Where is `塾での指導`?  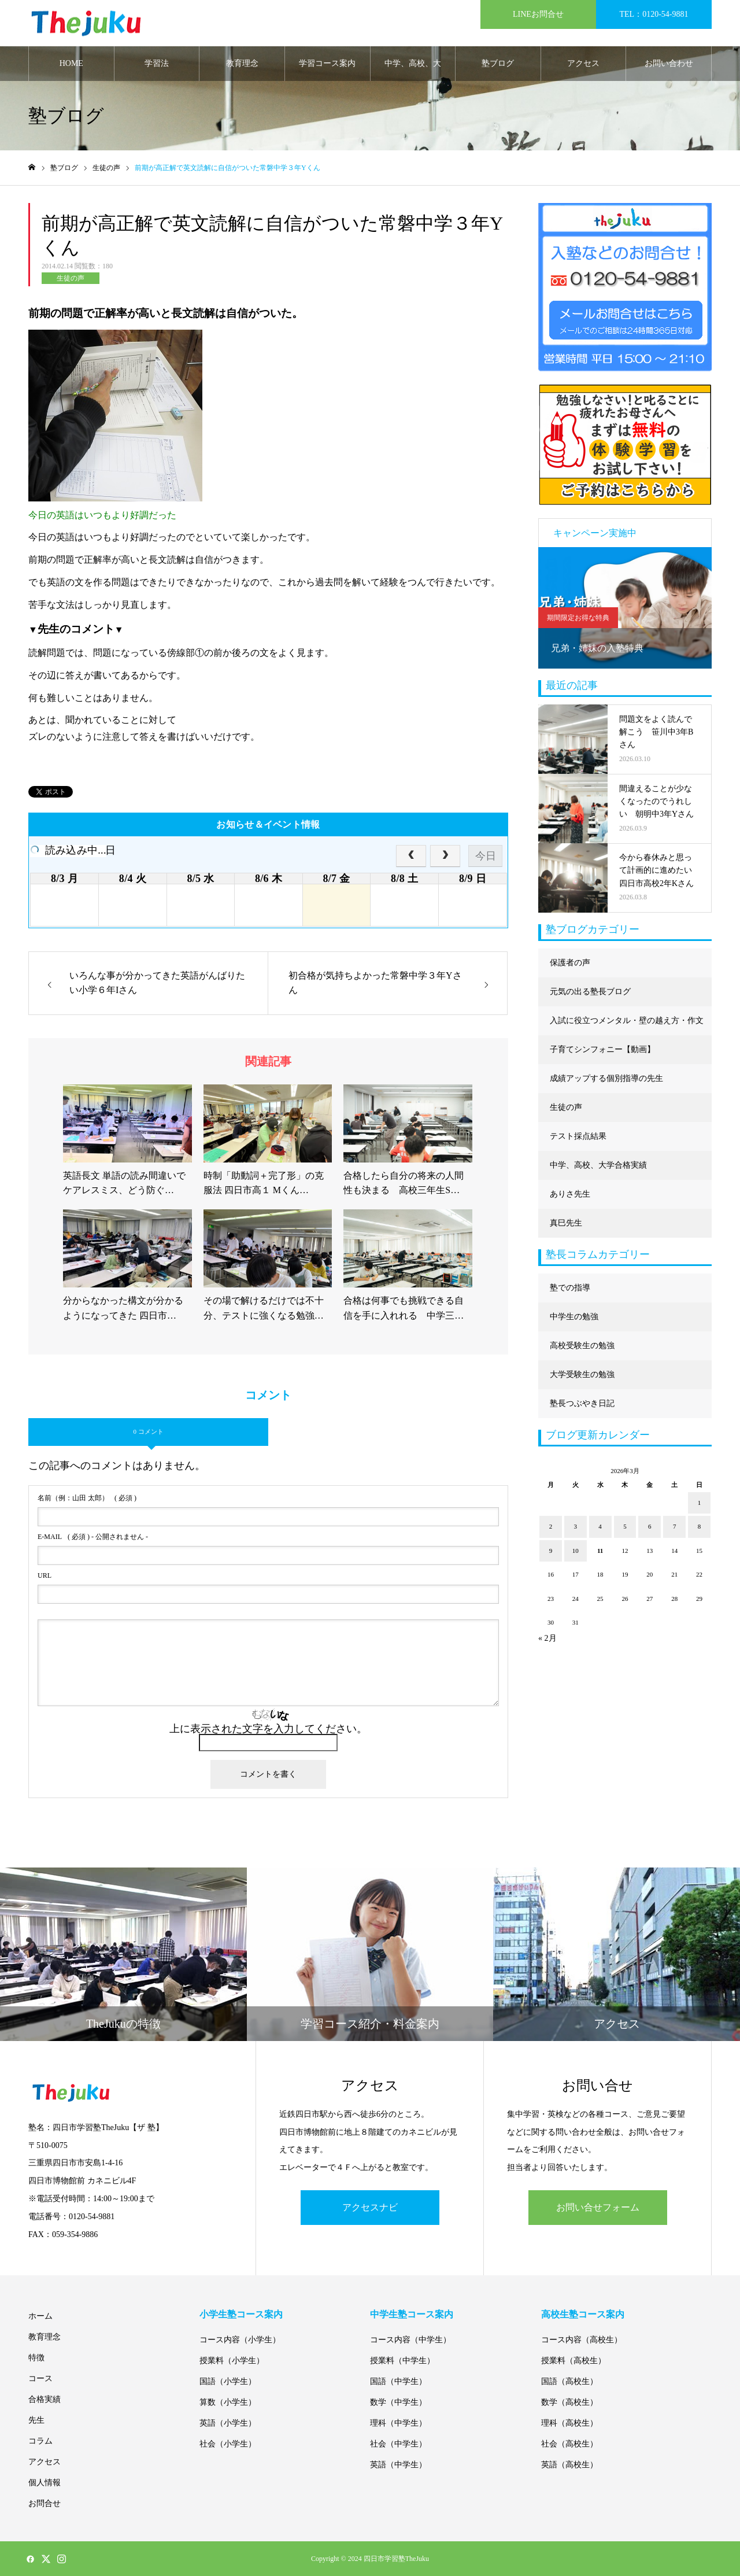 塾での指導 is located at coordinates (570, 1287).